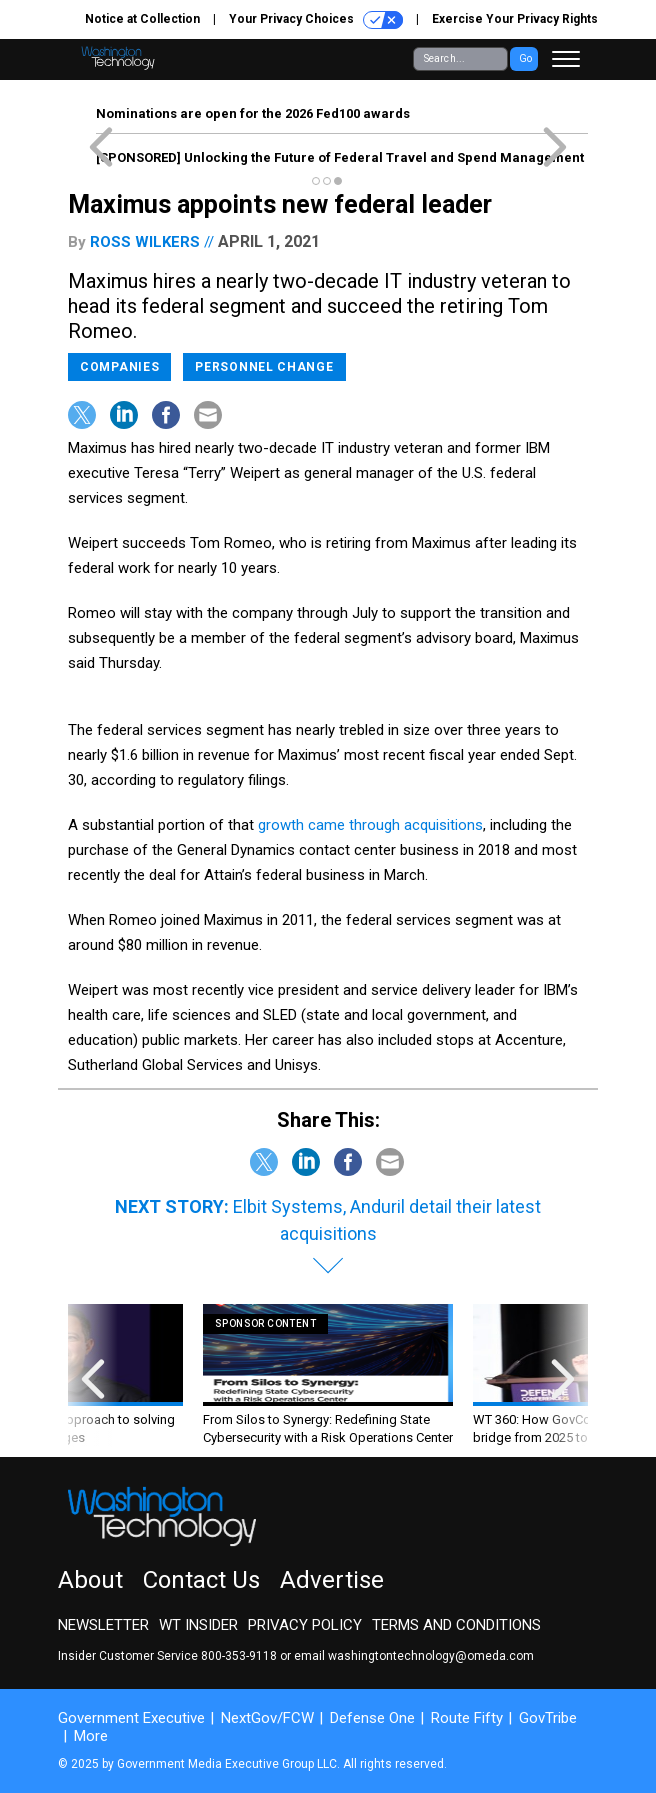  Describe the element at coordinates (332, 1580) in the screenshot. I see `Advertise` at that location.